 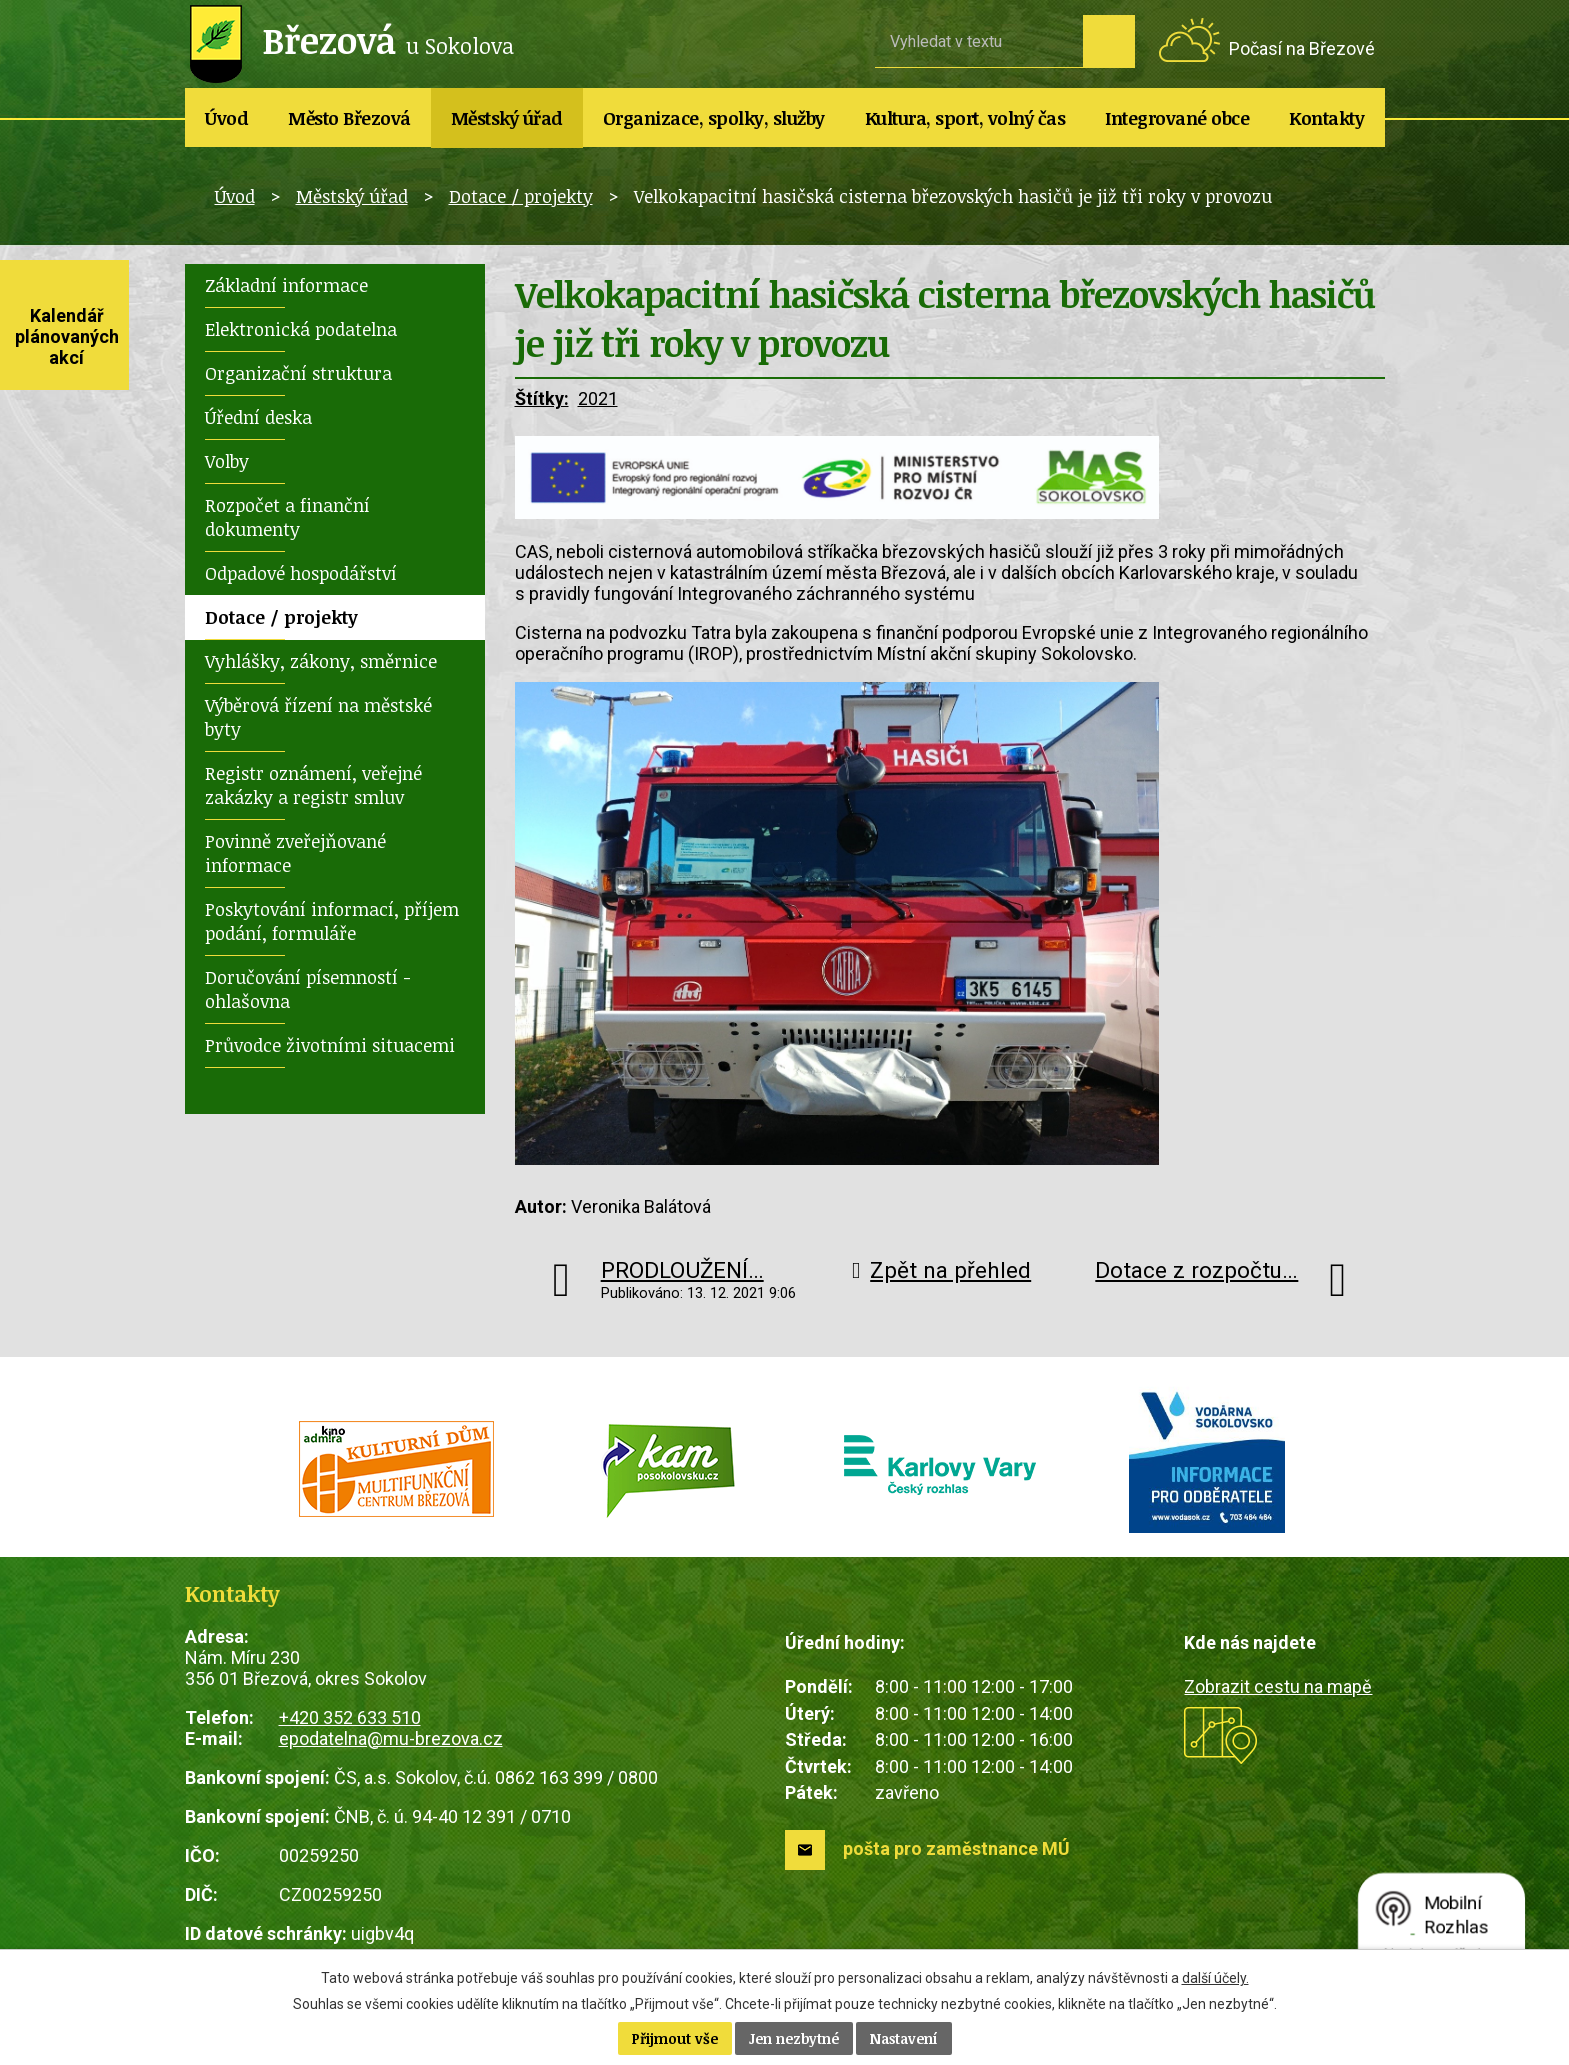 What do you see at coordinates (714, 118) in the screenshot?
I see `Organizace, spolky, služby` at bounding box center [714, 118].